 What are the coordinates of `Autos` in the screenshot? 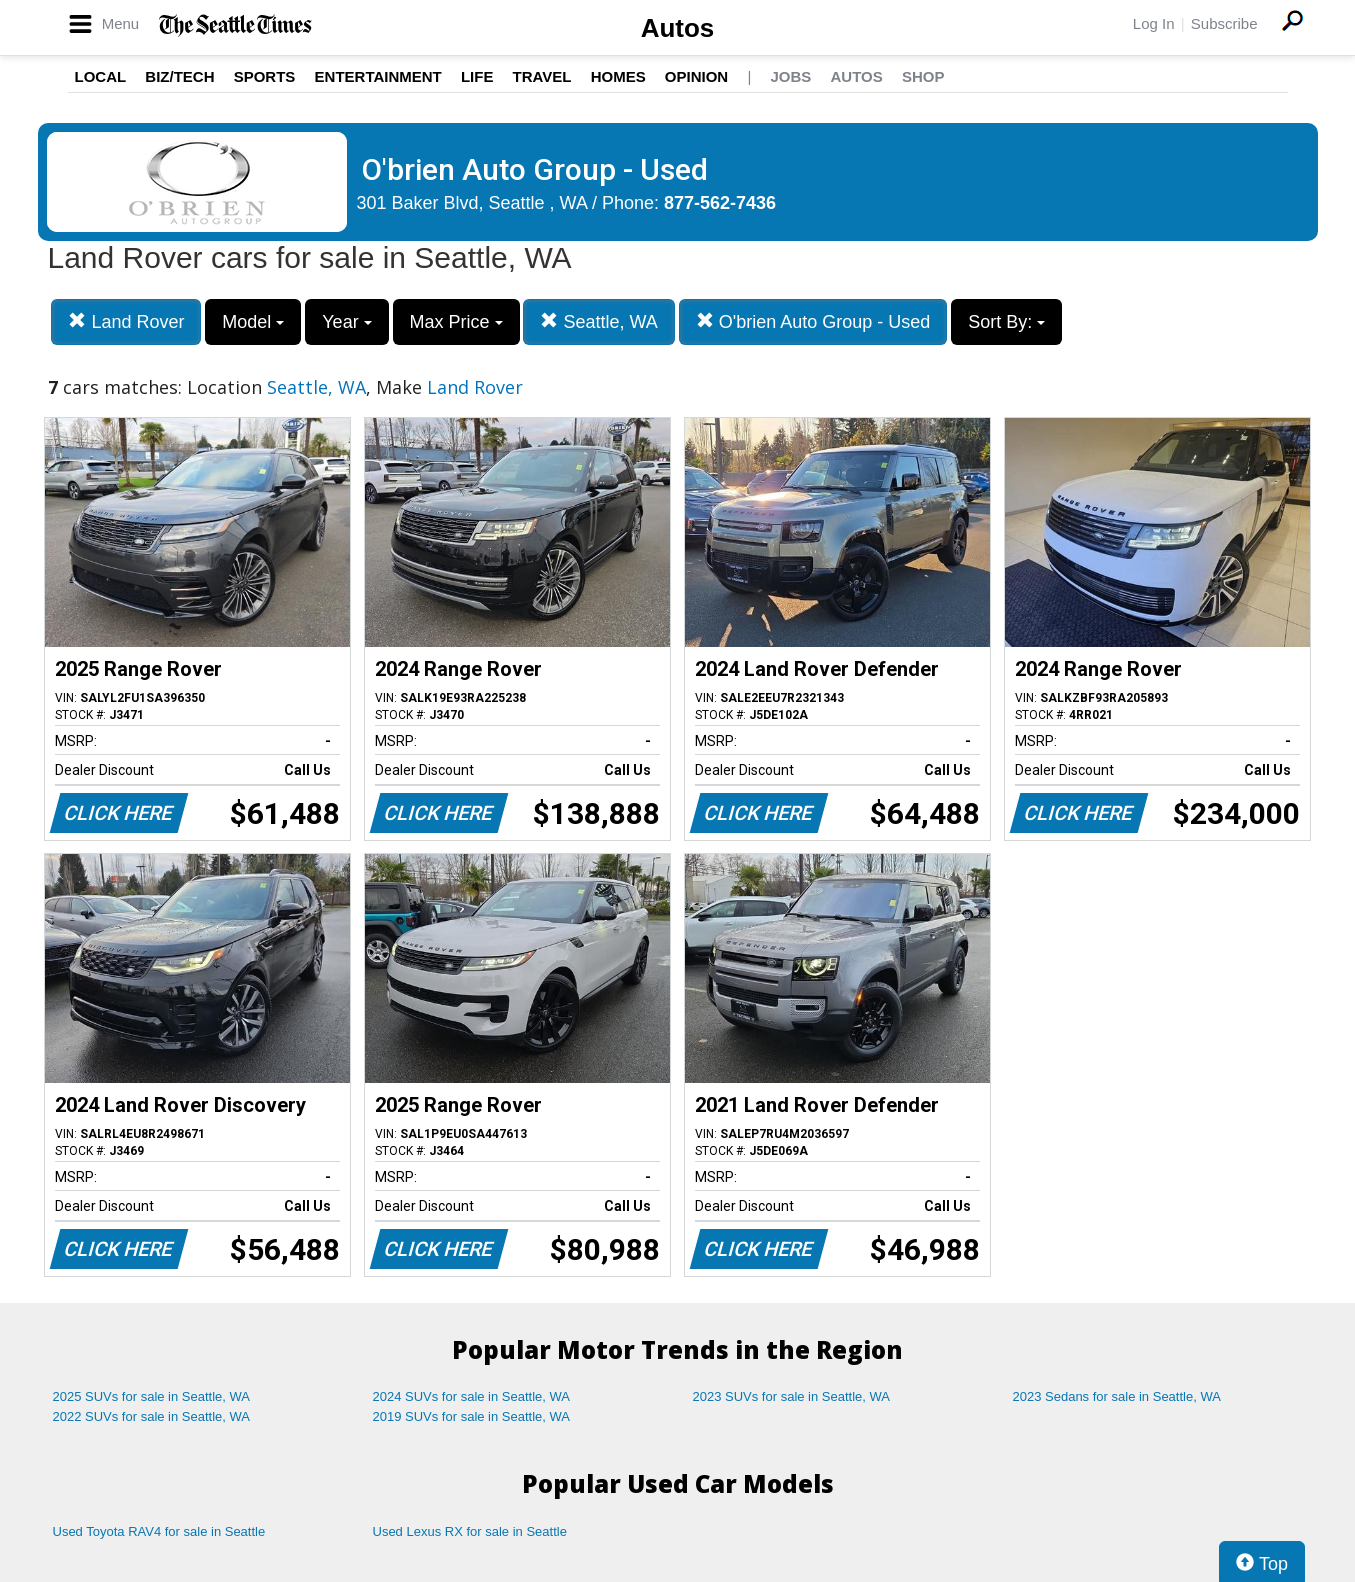 It's located at (678, 28).